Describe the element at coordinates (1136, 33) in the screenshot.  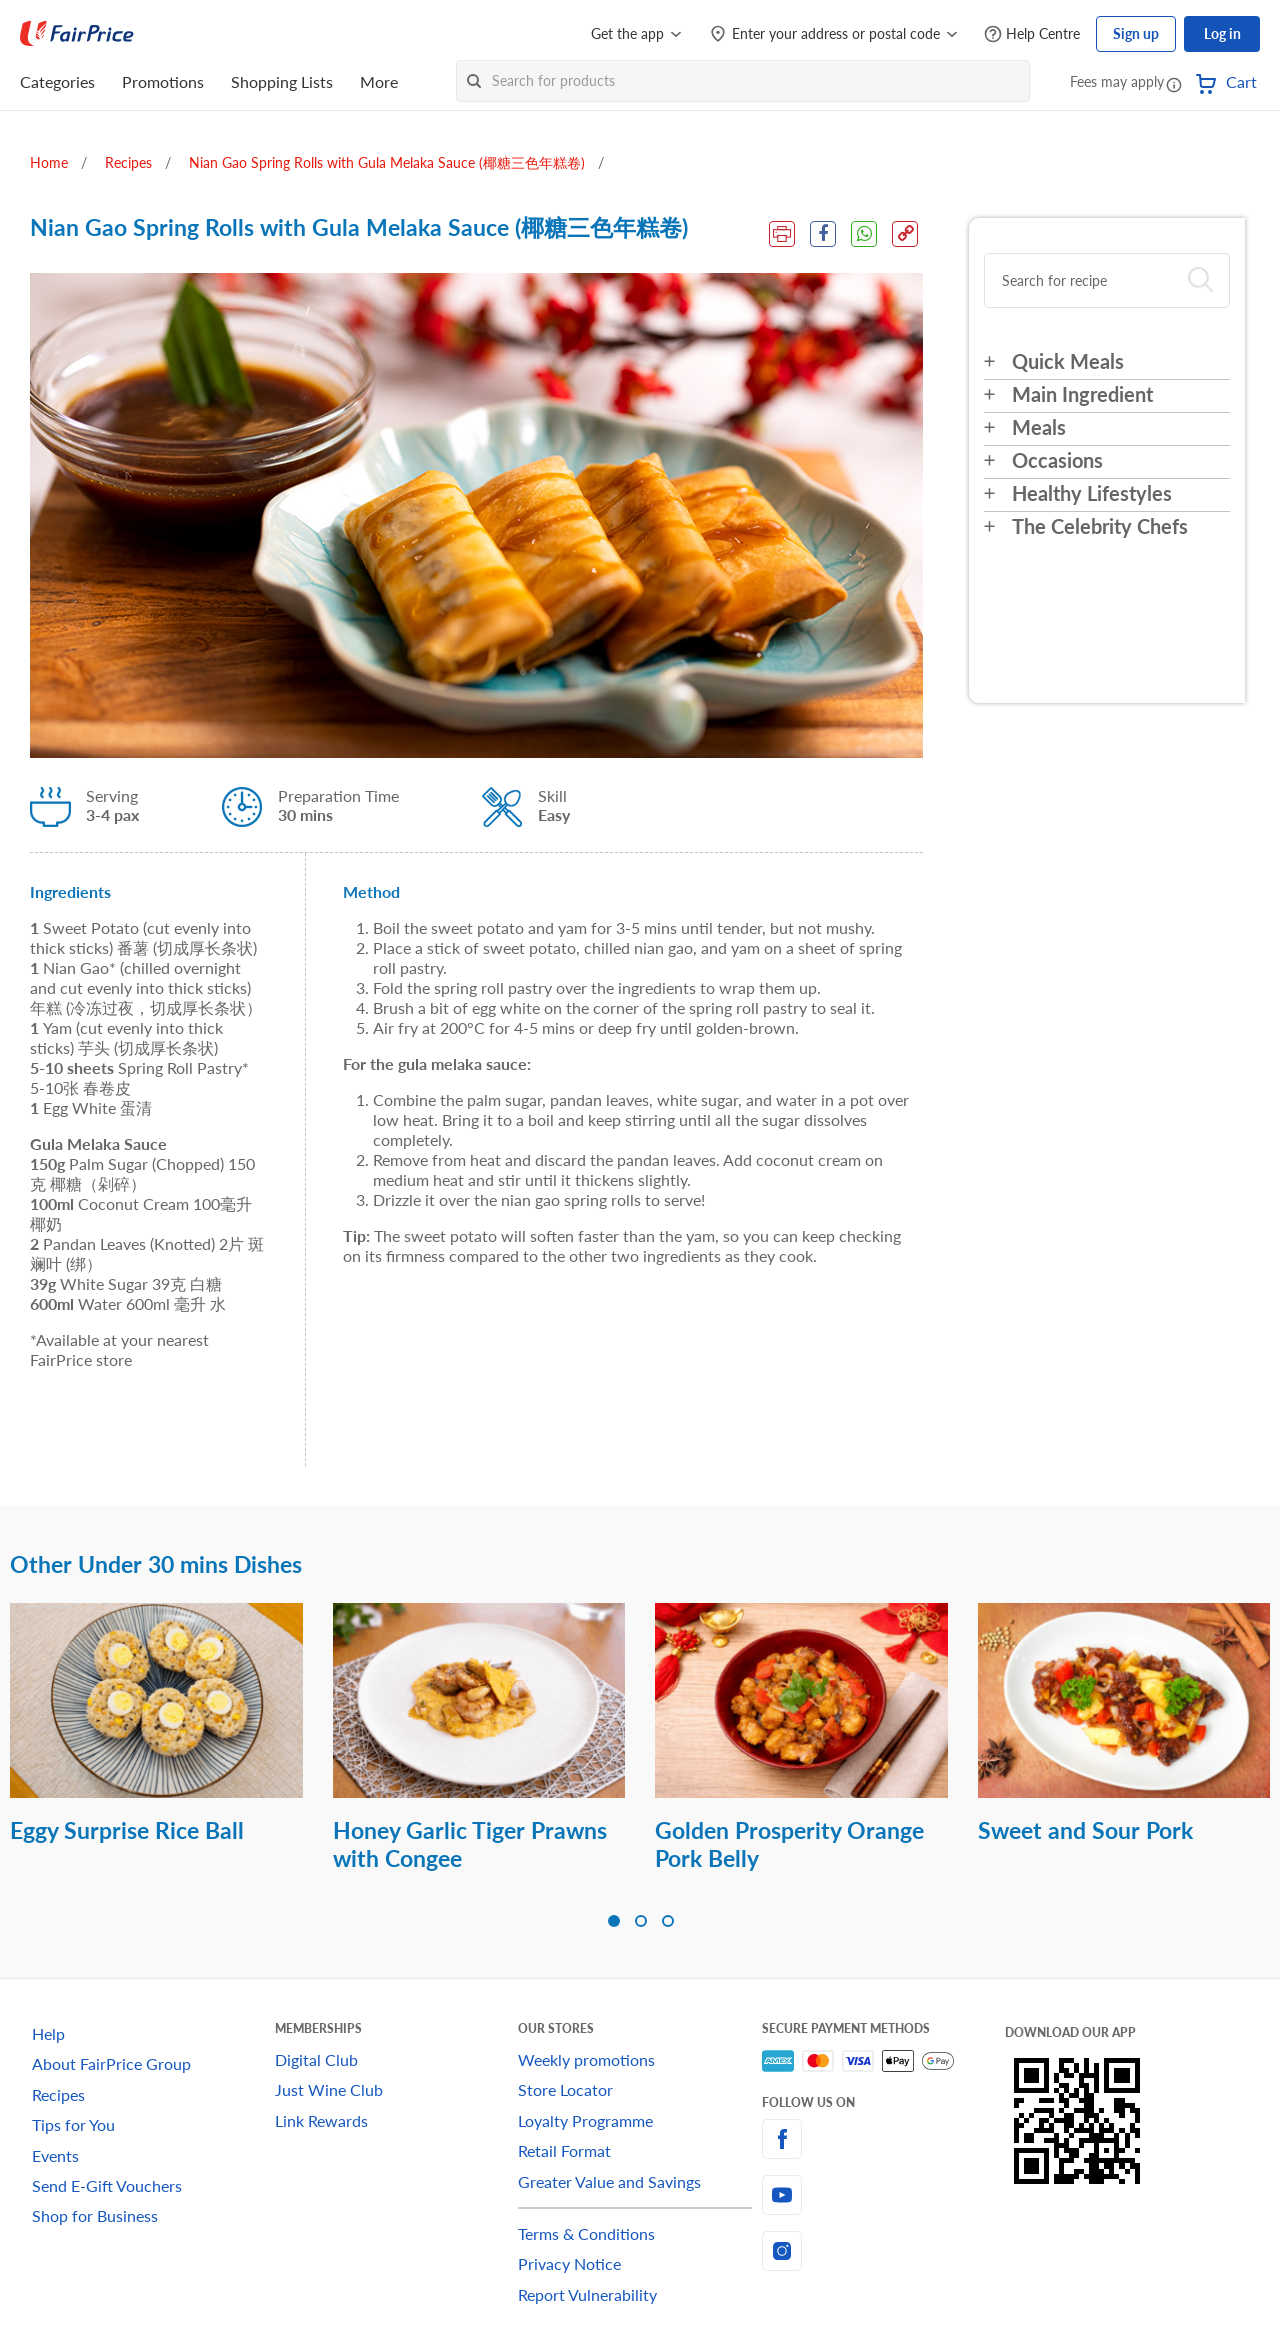
I see `Sign up` at that location.